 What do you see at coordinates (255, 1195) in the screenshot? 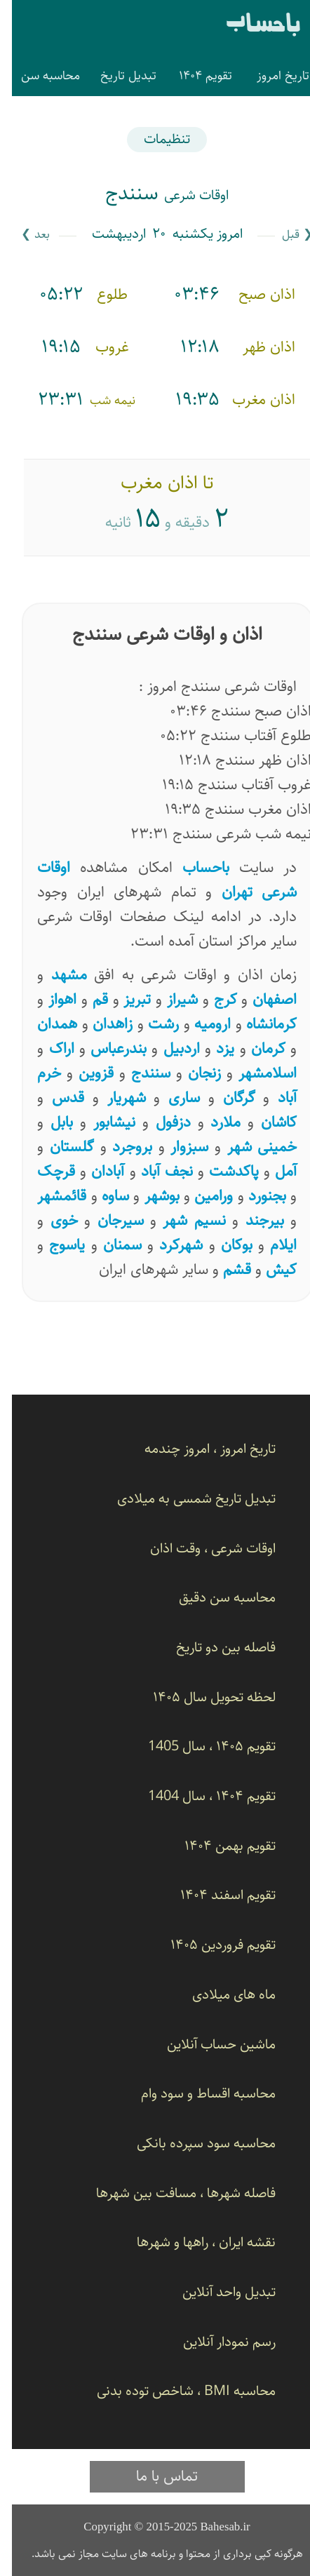
I see `بجنورد` at bounding box center [255, 1195].